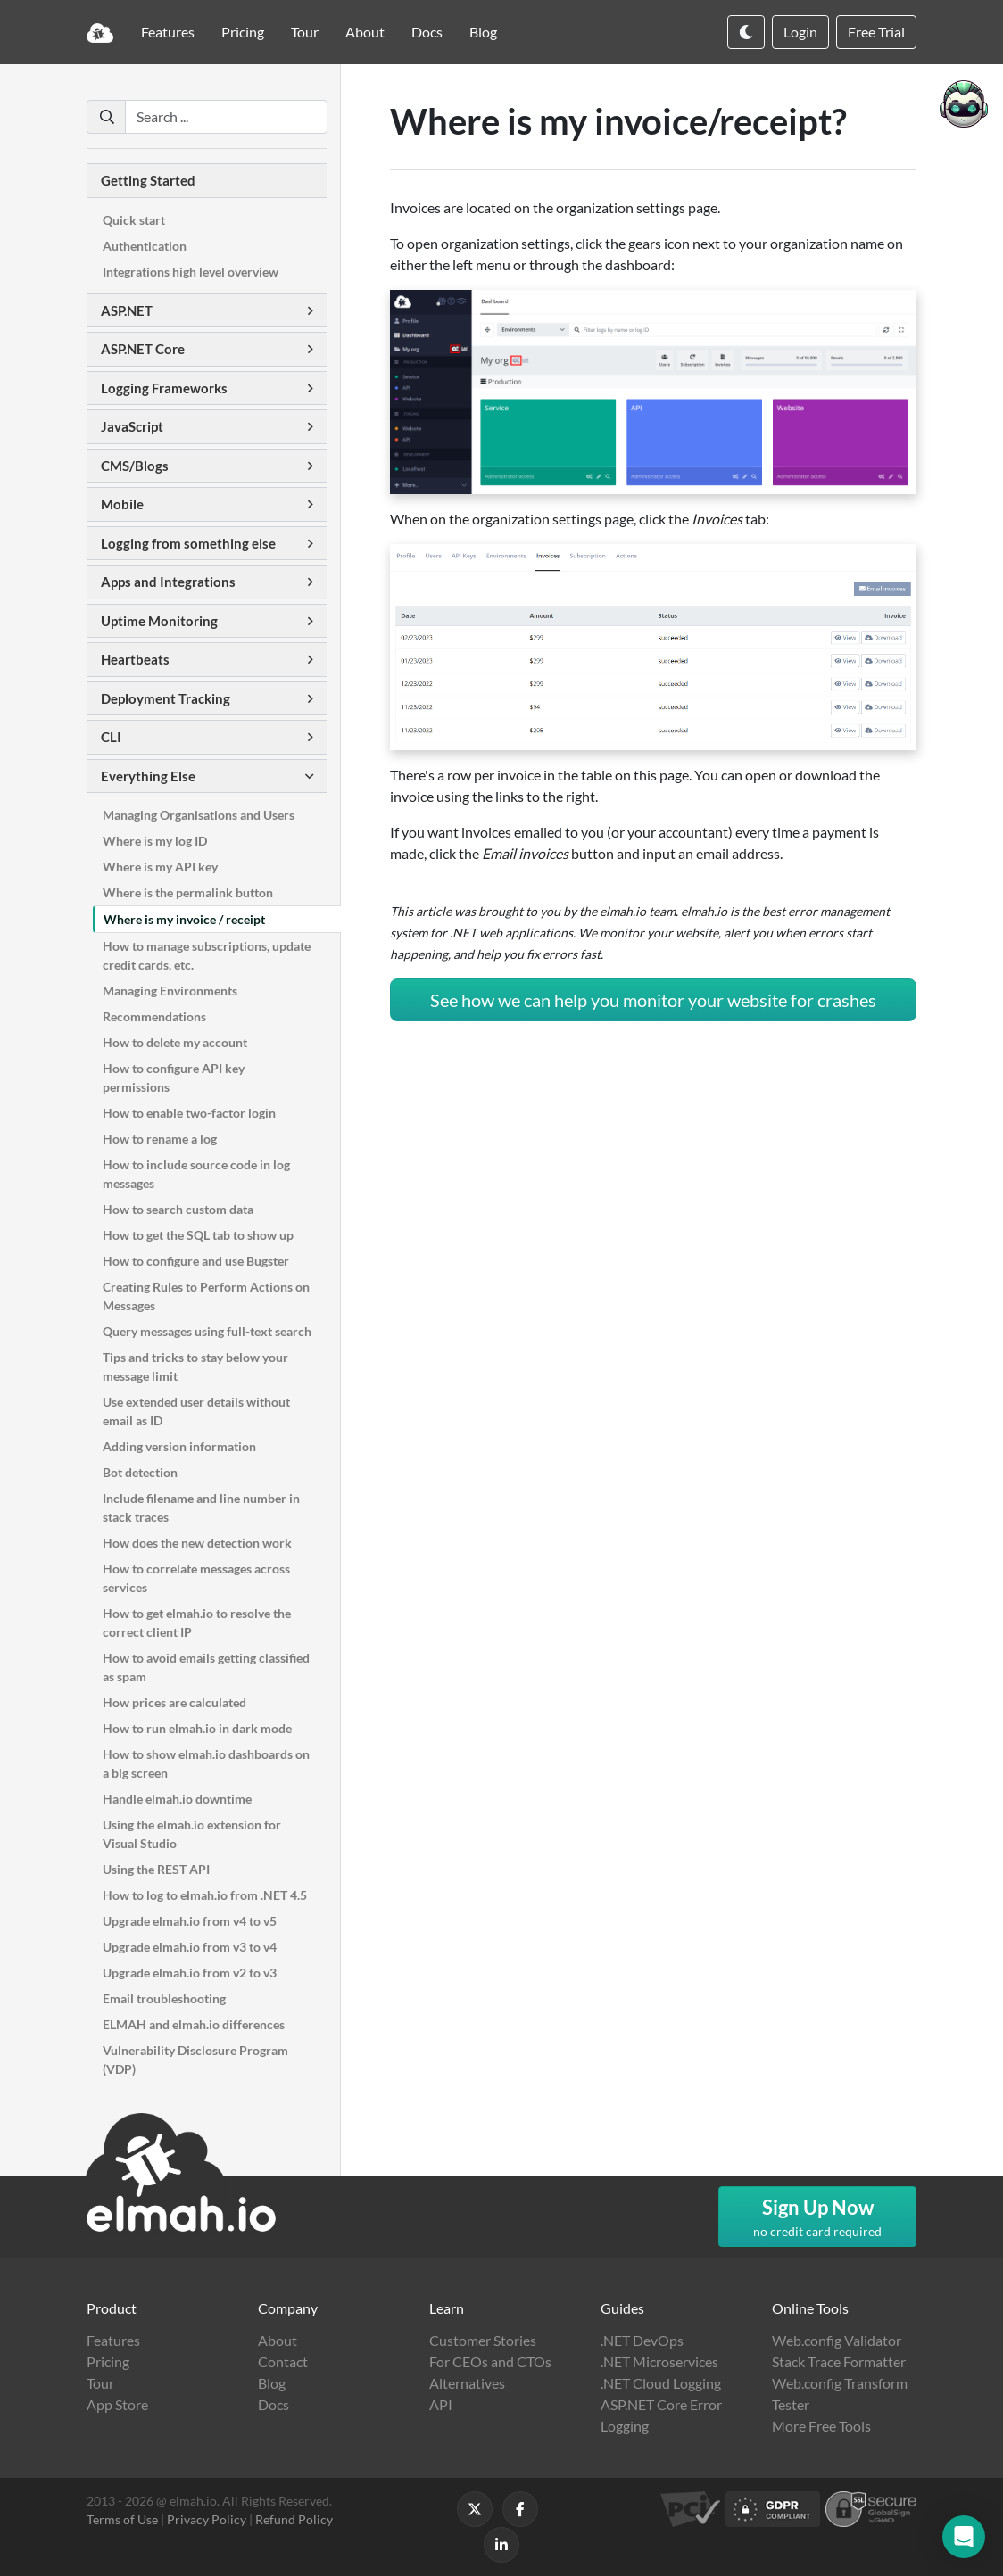 The width and height of the screenshot is (1003, 2576). I want to click on How to configure API key permissions, so click(174, 1077).